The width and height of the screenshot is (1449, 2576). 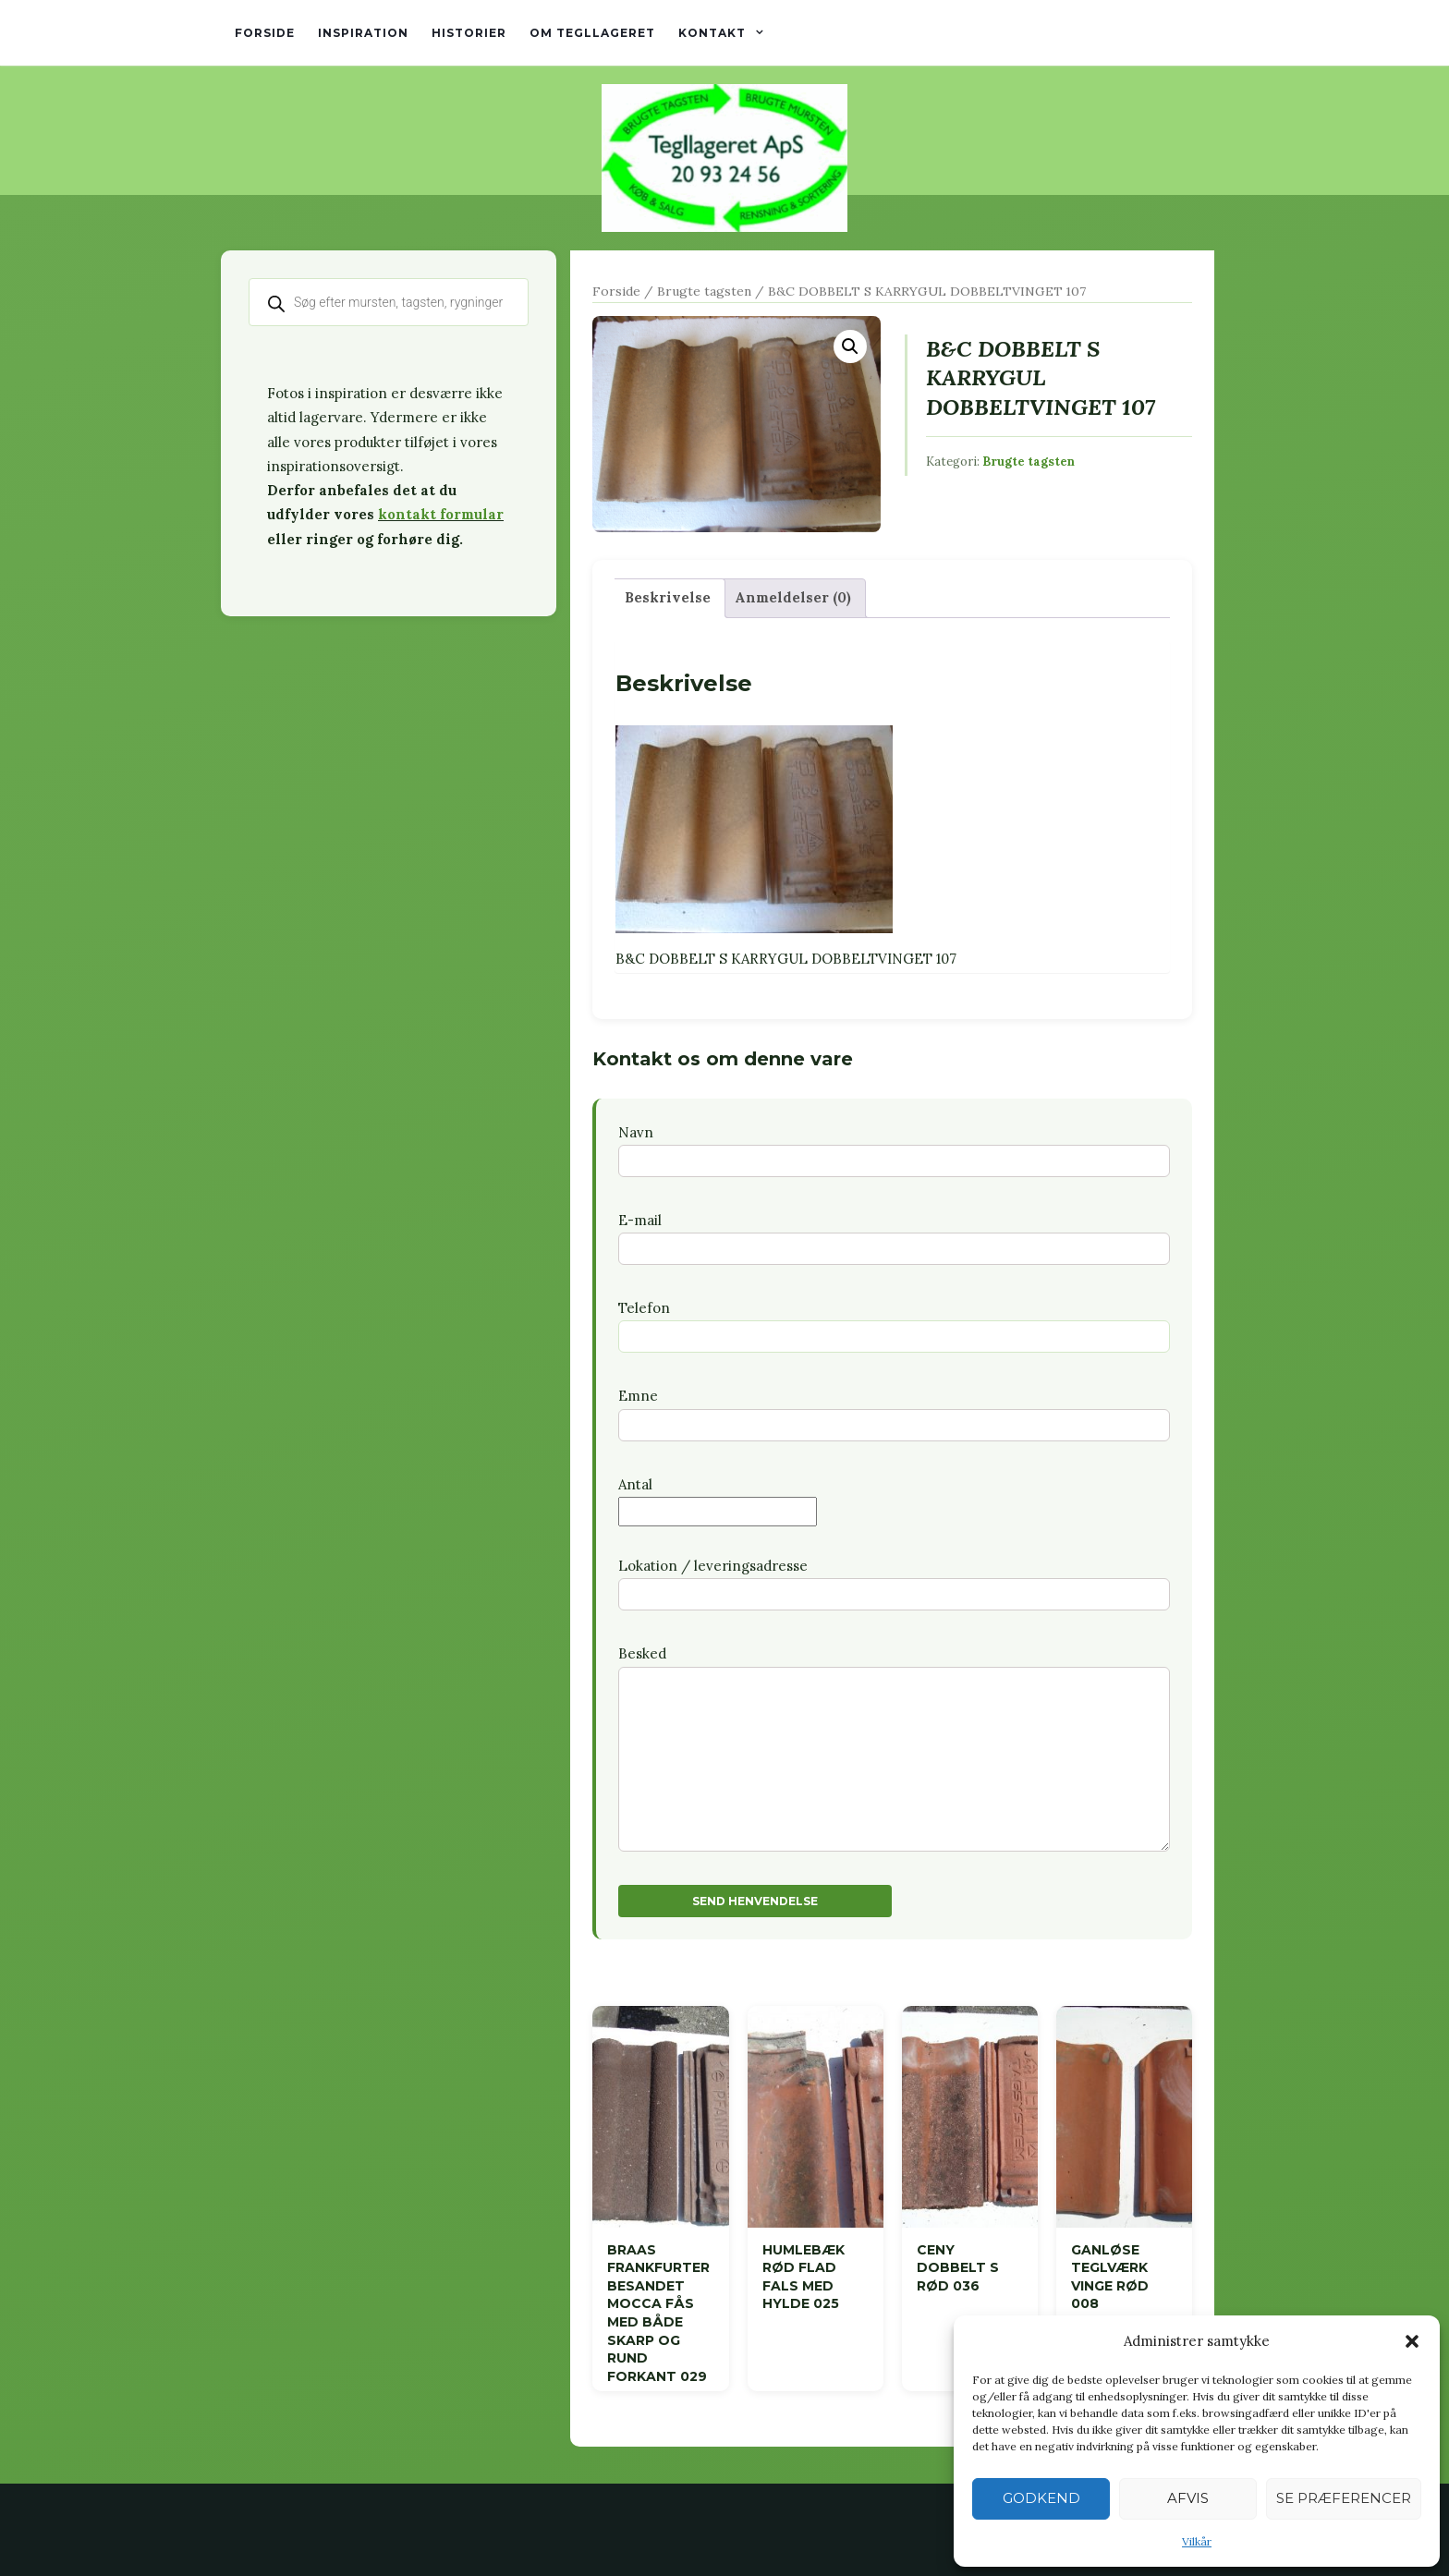 What do you see at coordinates (592, 33) in the screenshot?
I see `Om tegllageret` at bounding box center [592, 33].